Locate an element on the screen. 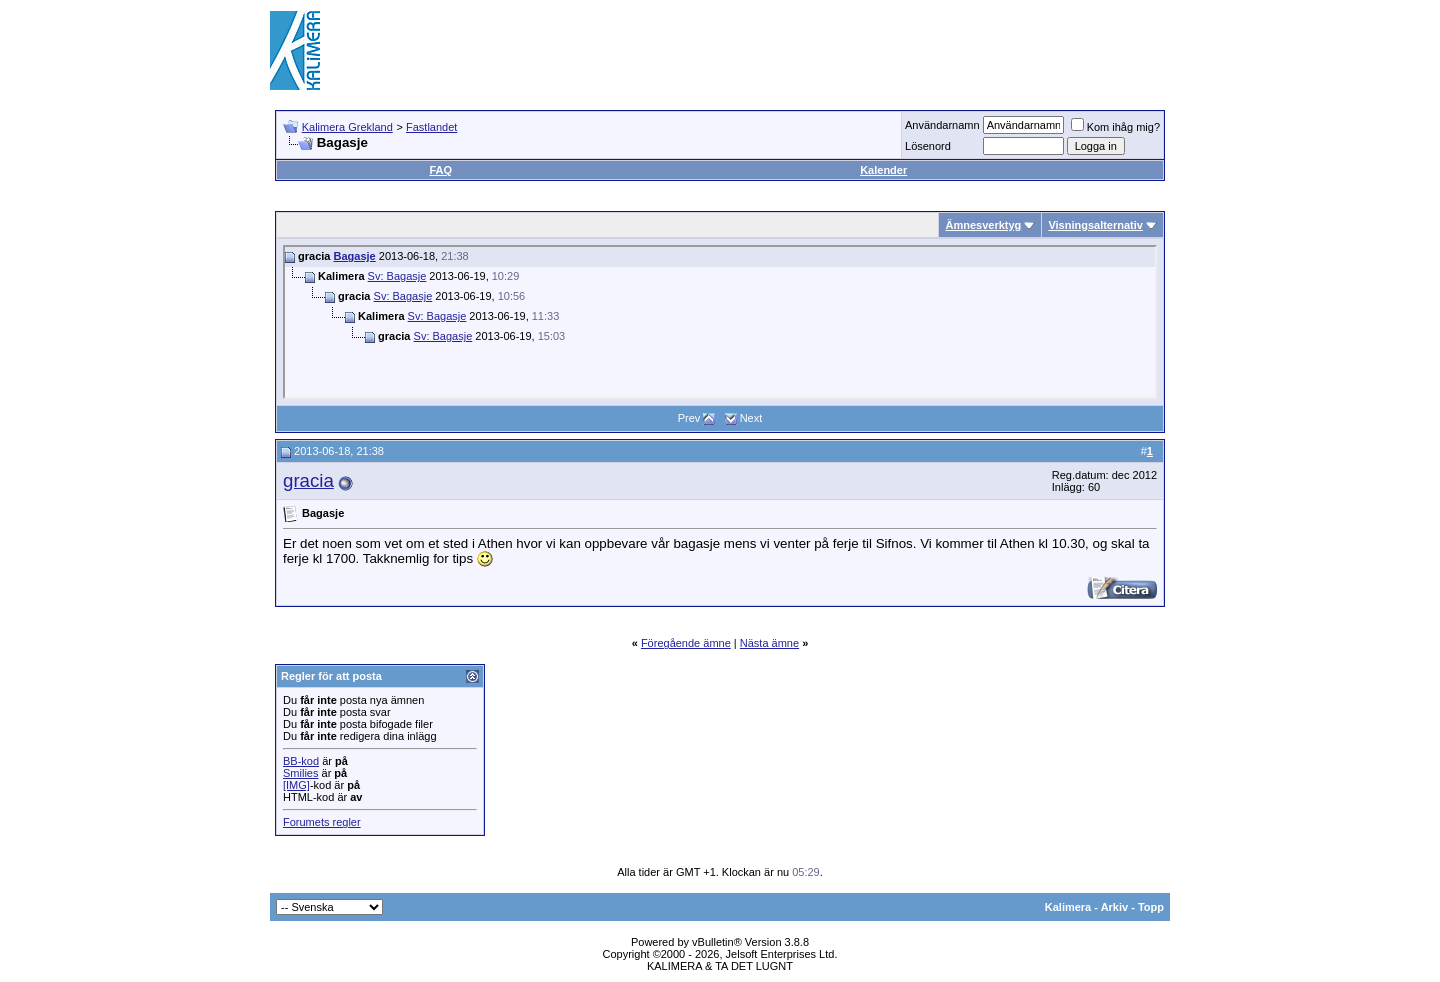 The height and width of the screenshot is (982, 1440). BB-kod is located at coordinates (301, 761).